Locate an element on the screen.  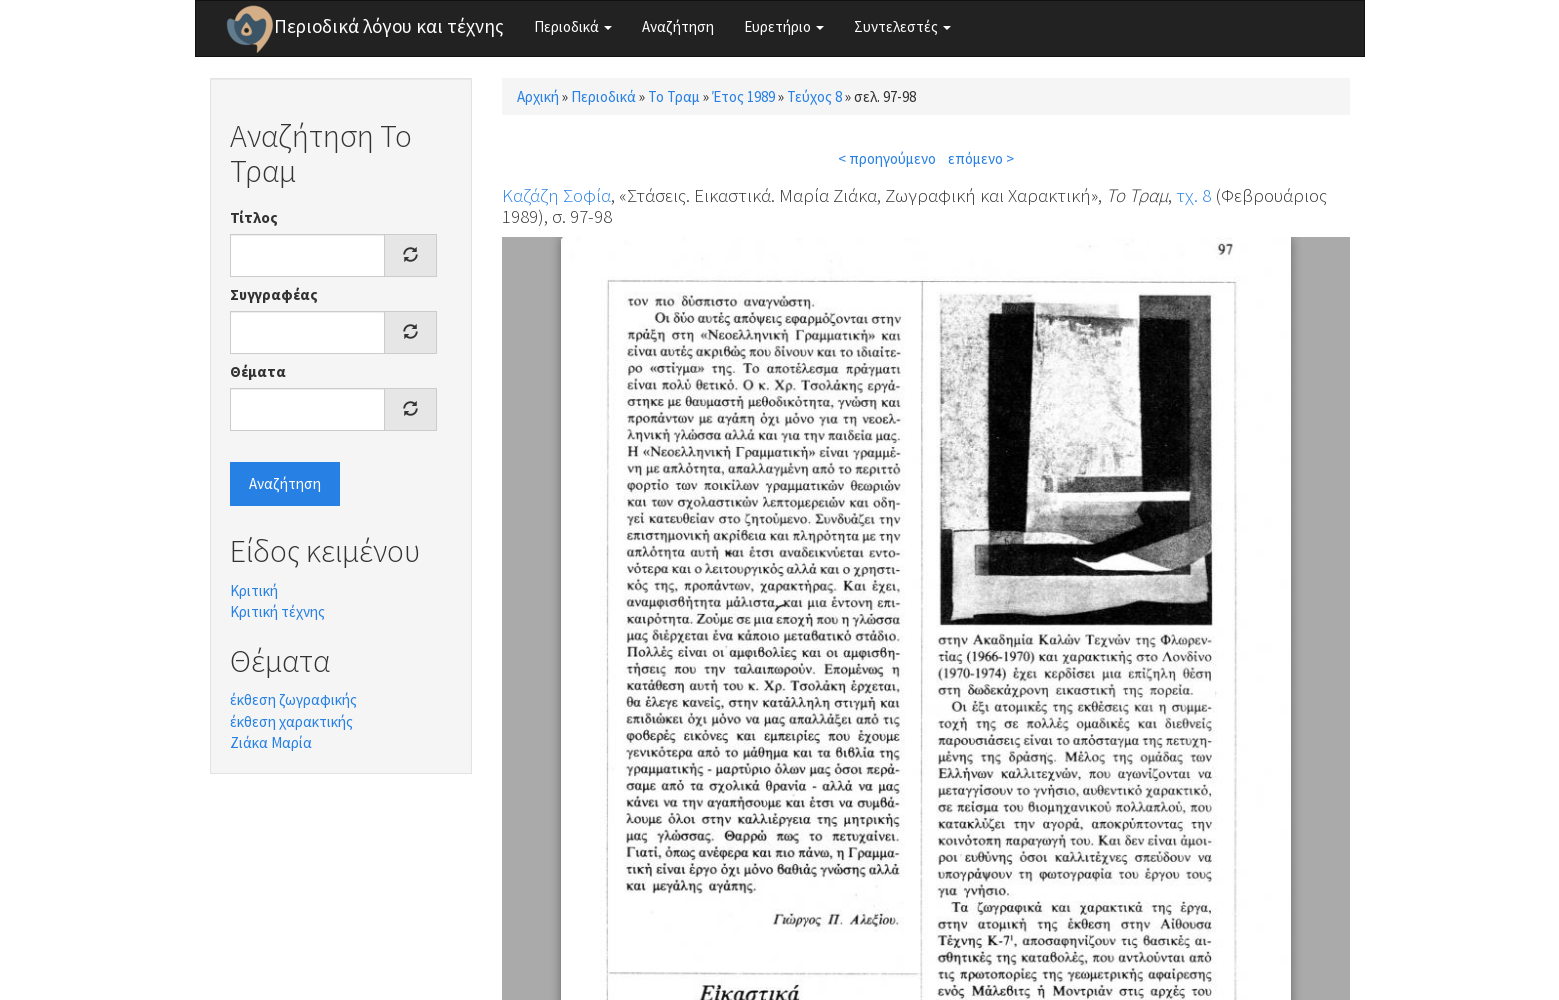
έκθεση ζωγραφικής is located at coordinates (293, 699).